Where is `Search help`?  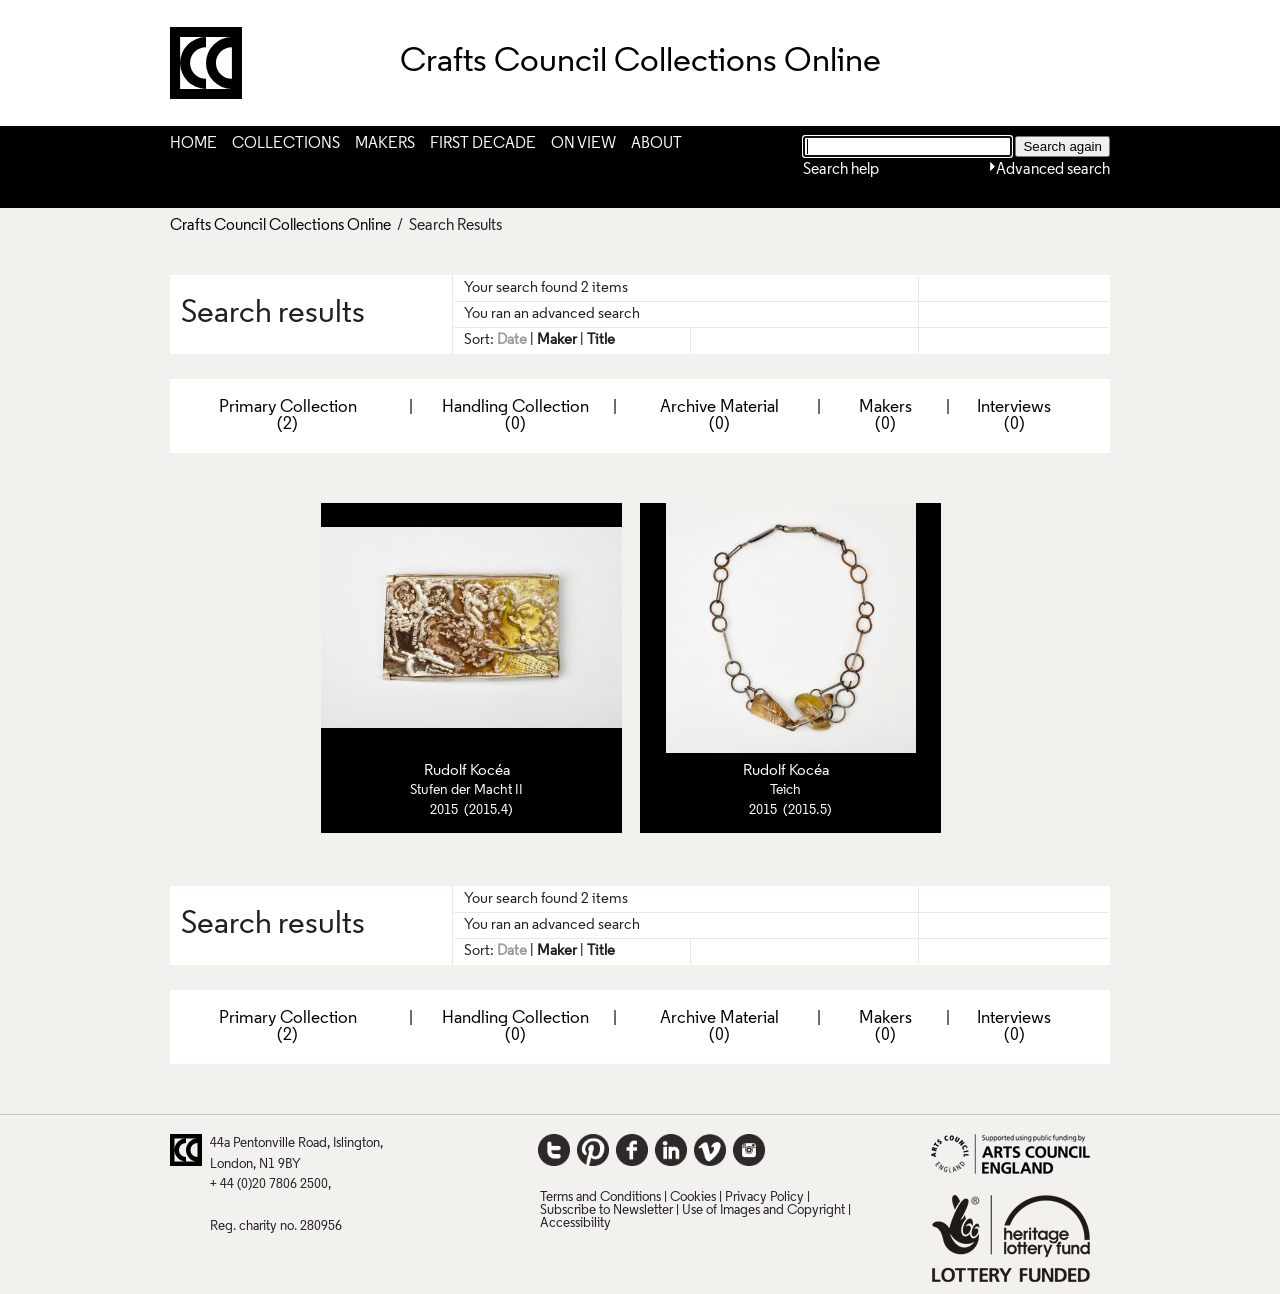 Search help is located at coordinates (841, 170).